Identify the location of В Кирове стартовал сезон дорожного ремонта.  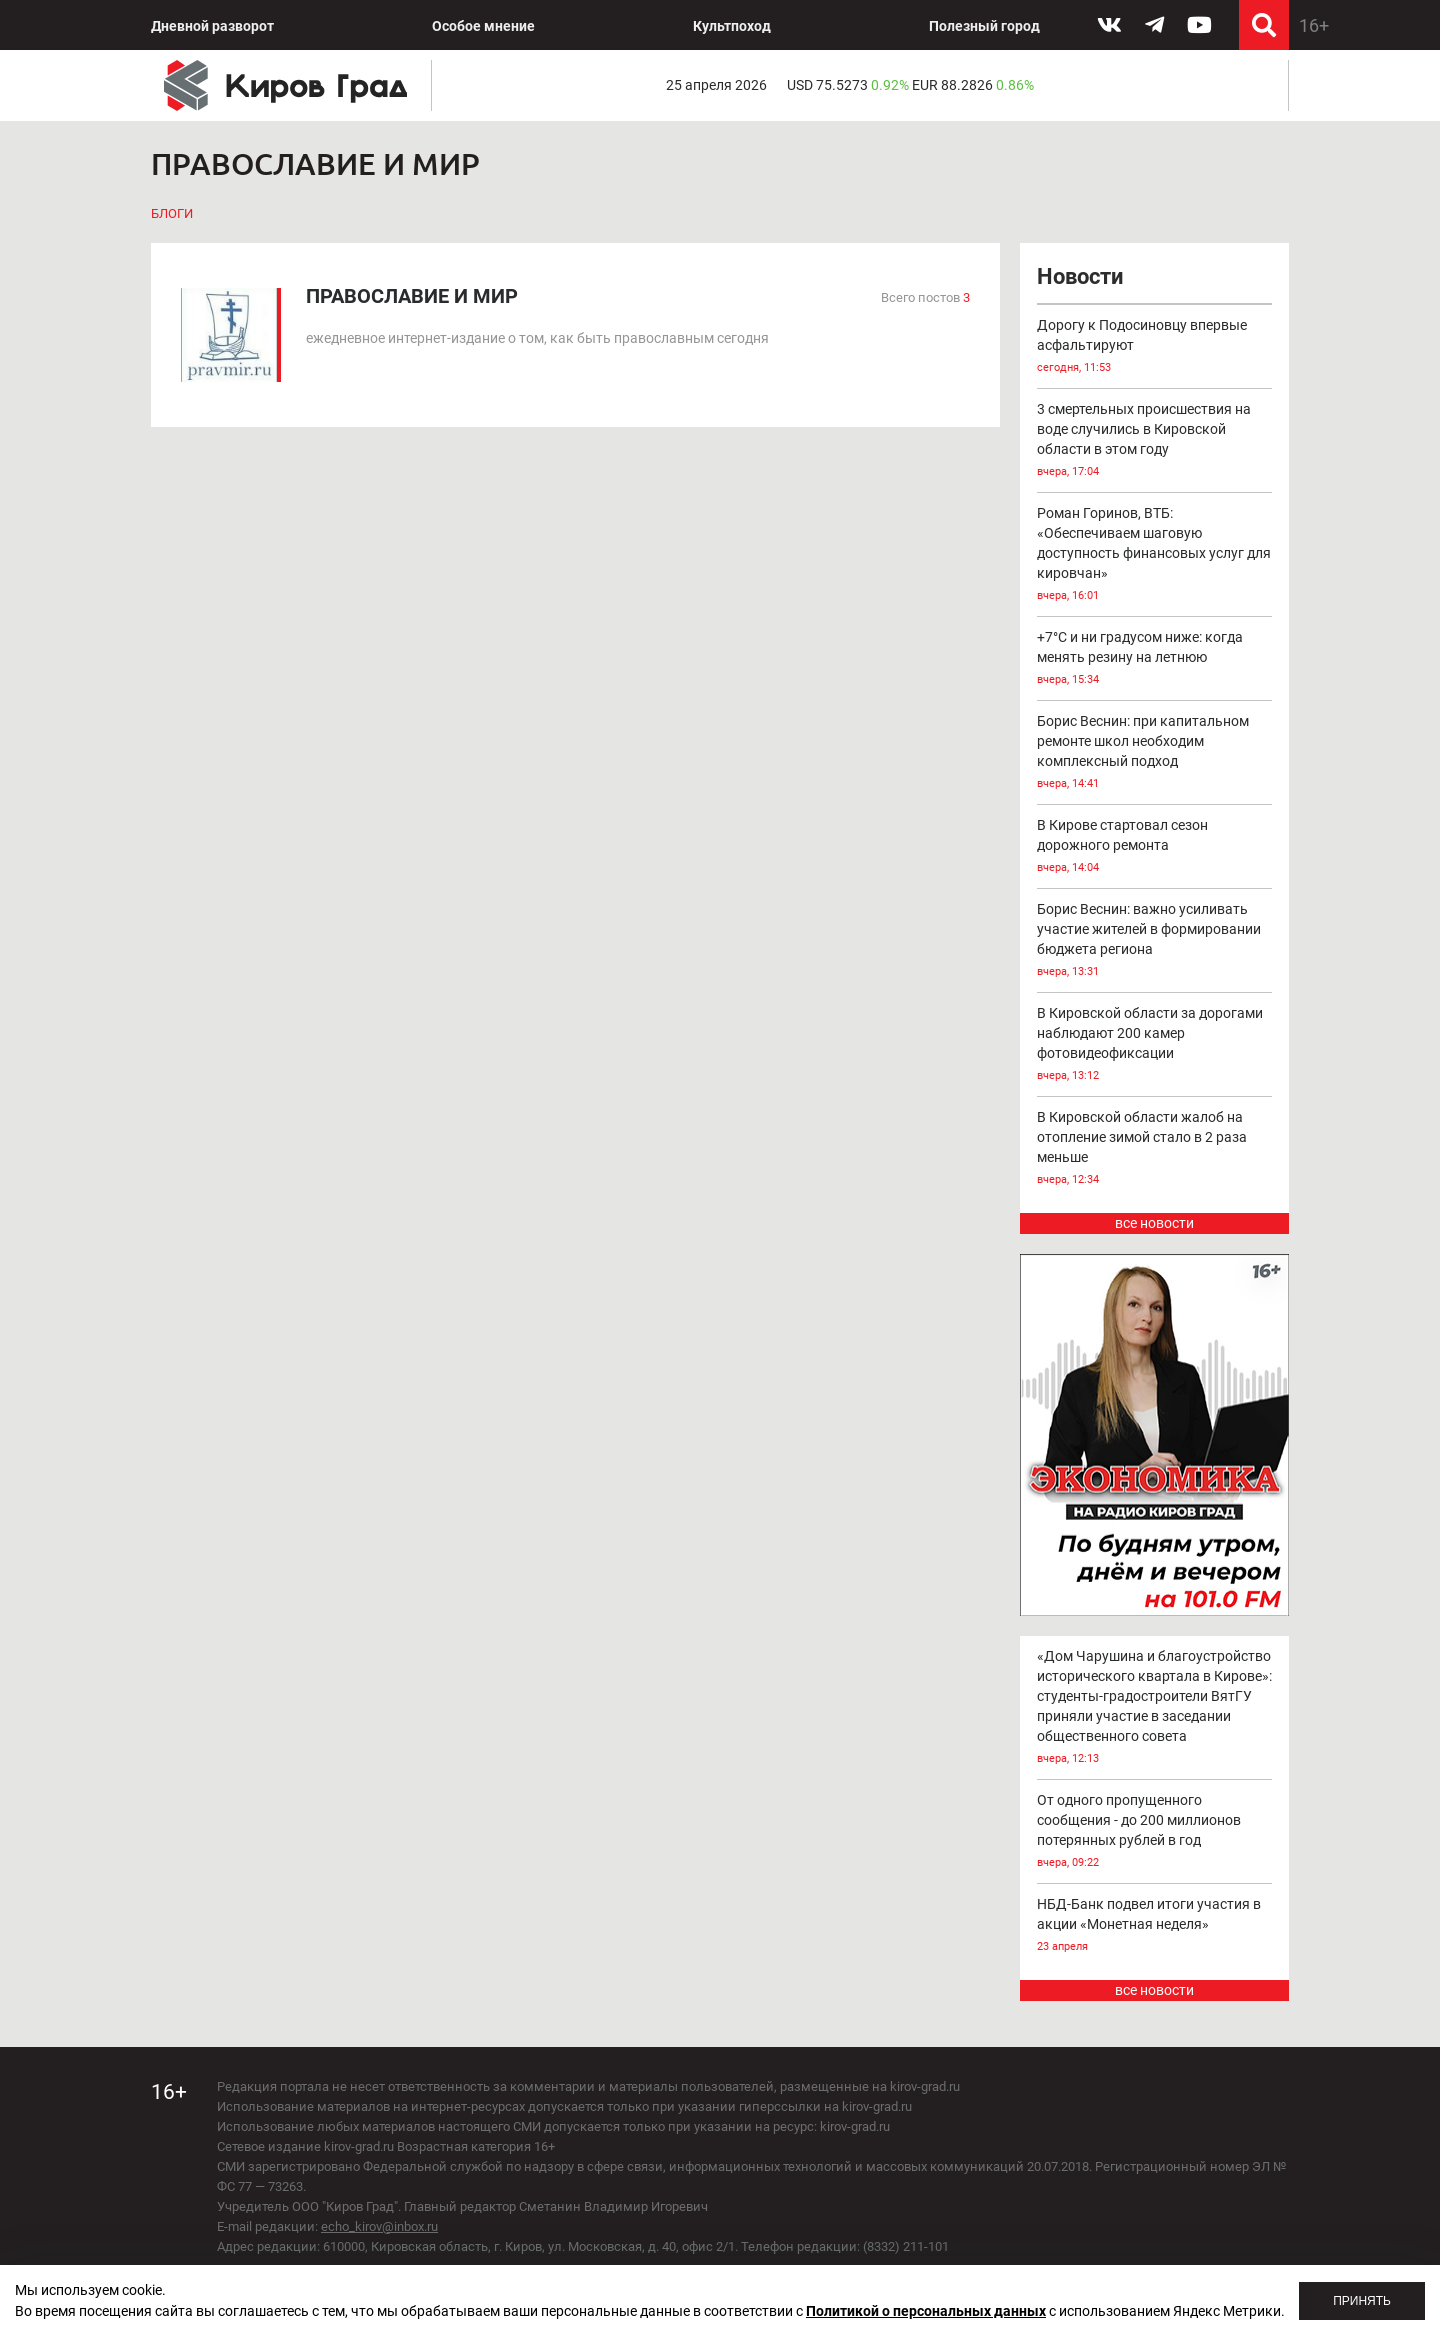
(1155, 847).